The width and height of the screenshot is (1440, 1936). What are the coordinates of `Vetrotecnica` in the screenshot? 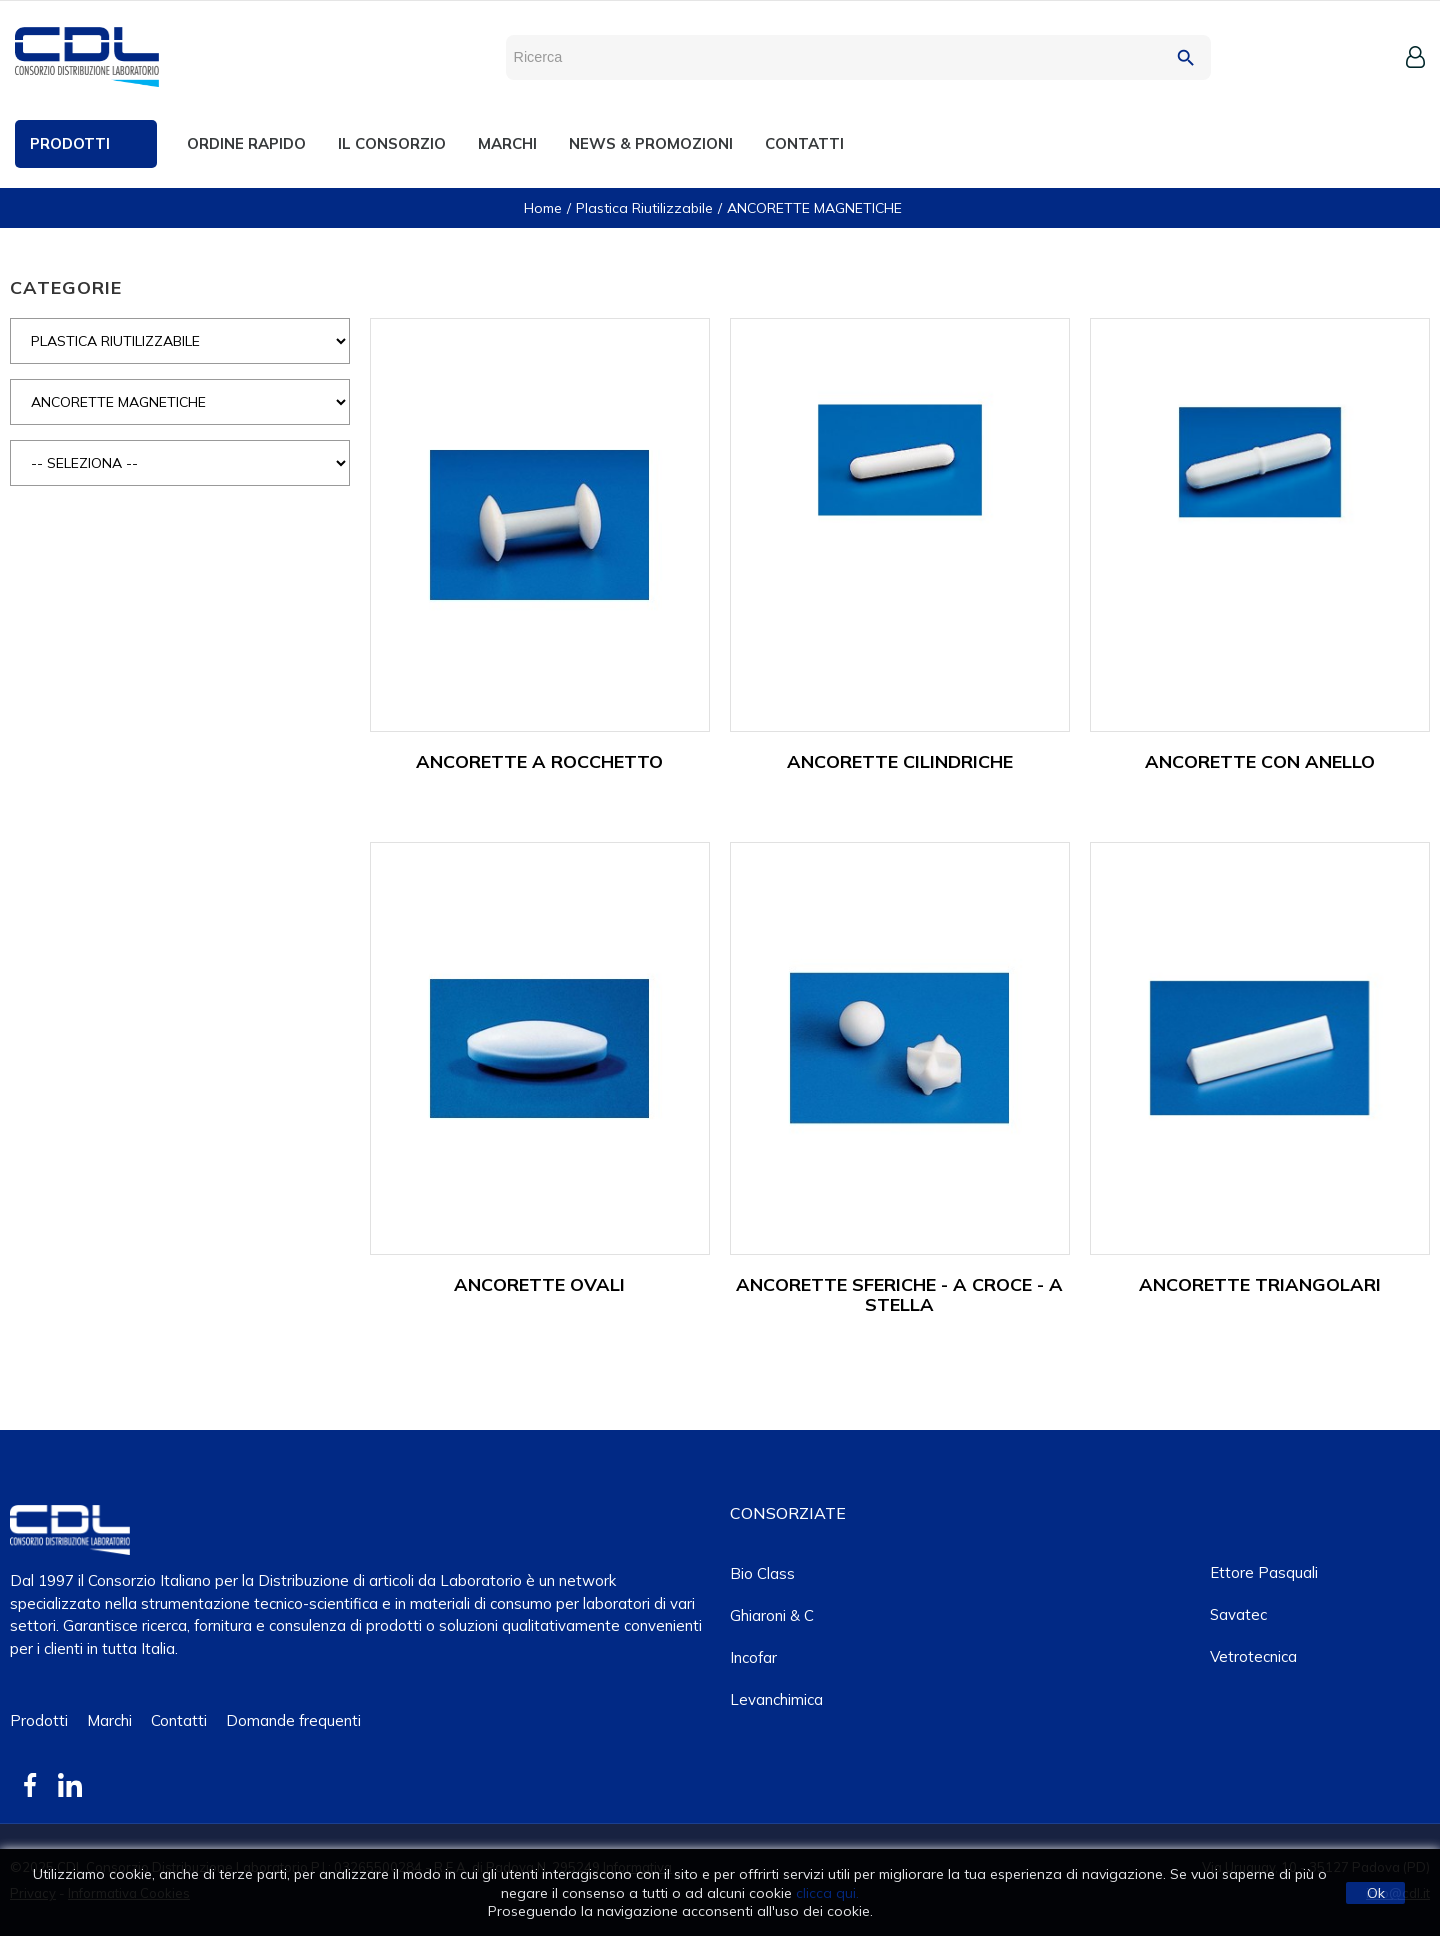 It's located at (1253, 1656).